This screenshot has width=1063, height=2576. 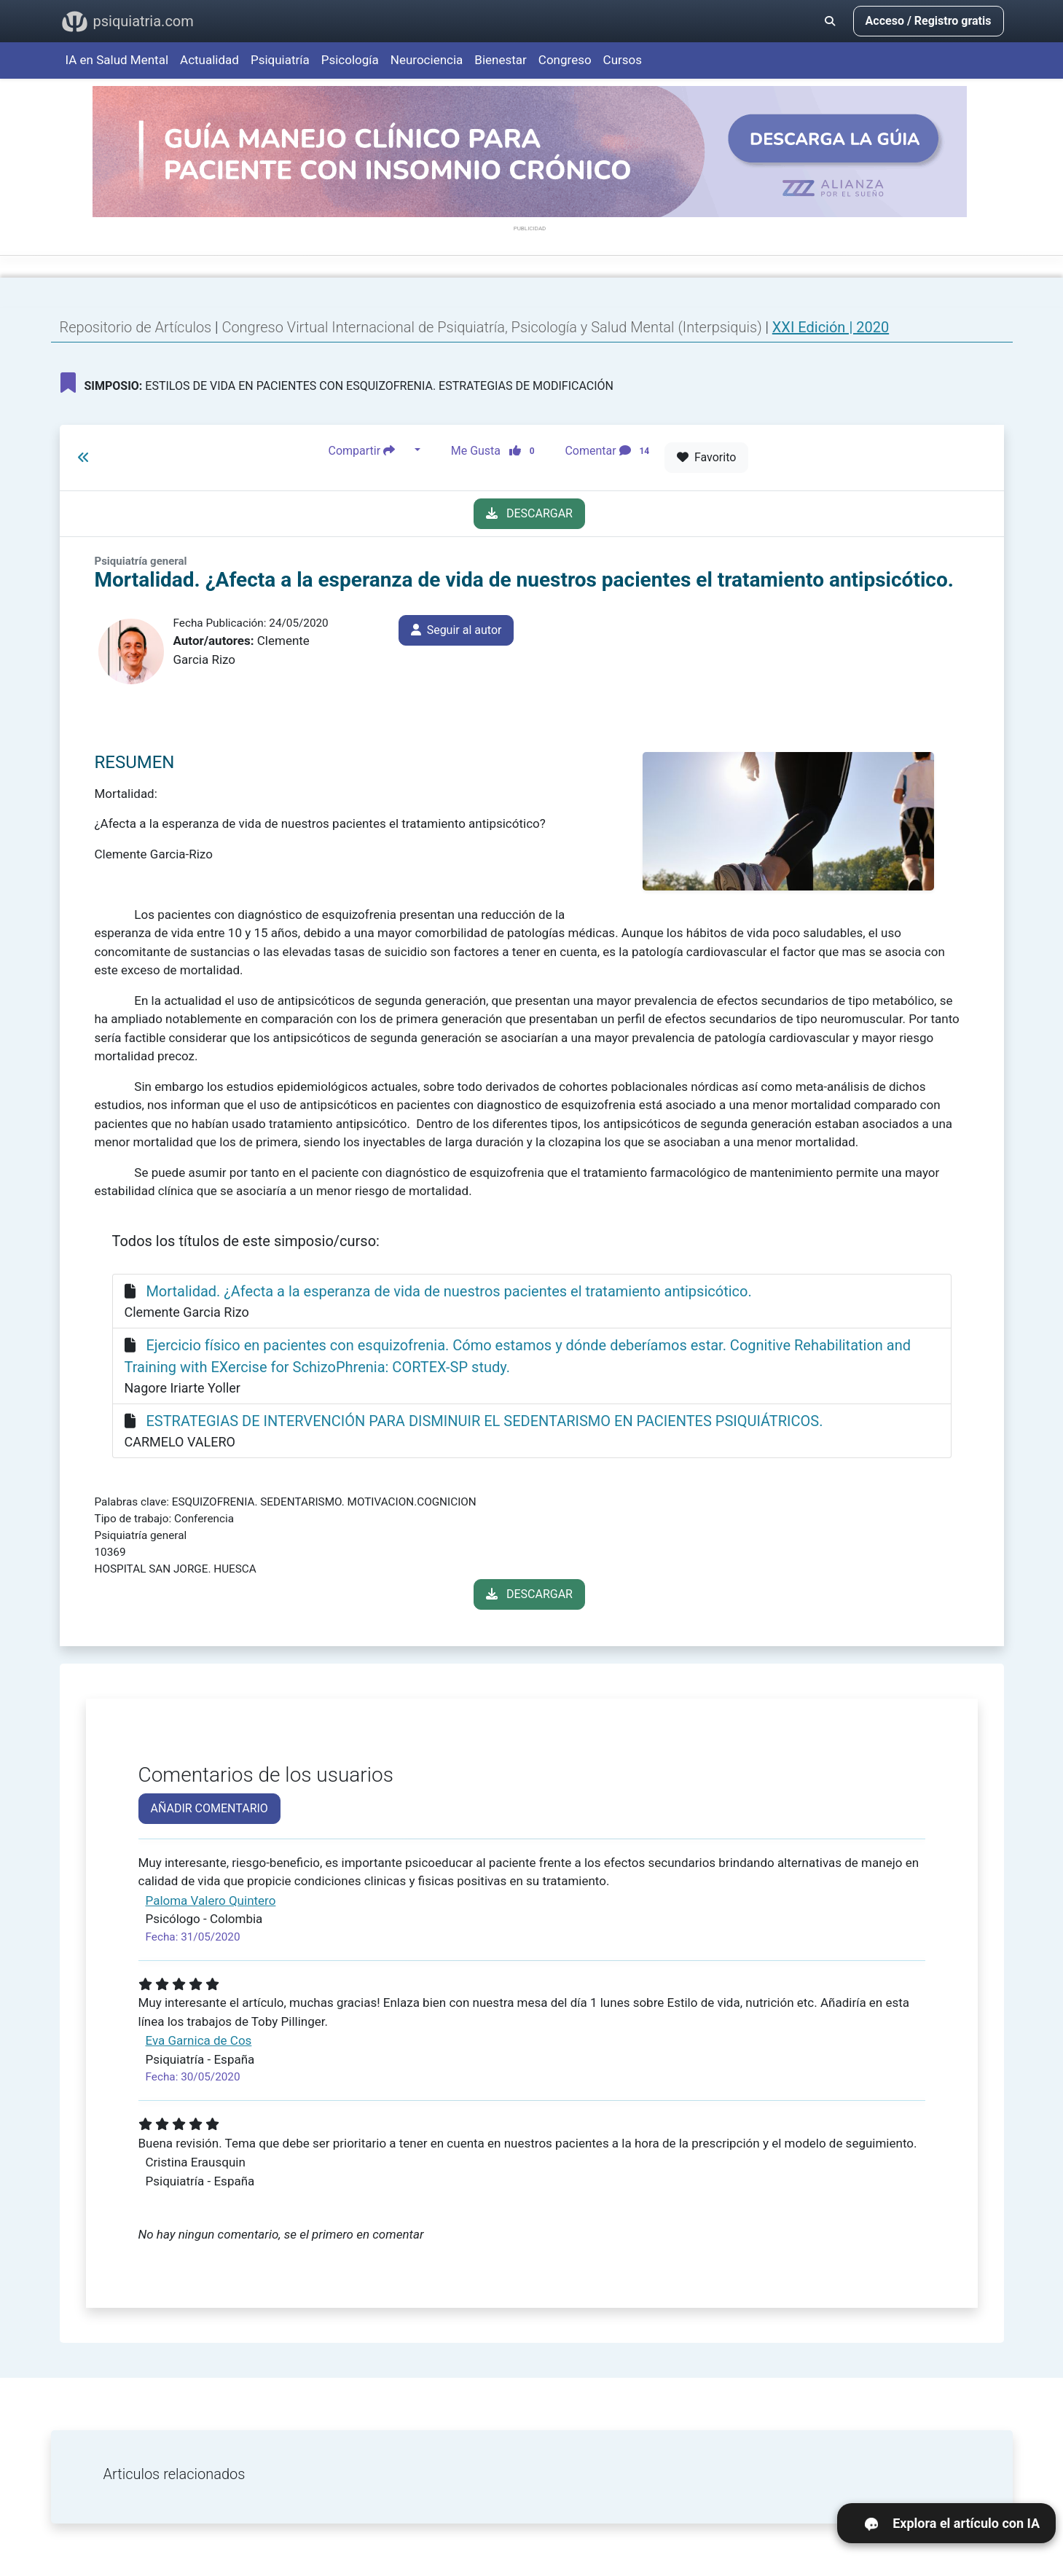 What do you see at coordinates (196, 2162) in the screenshot?
I see `Cristina Erausquin` at bounding box center [196, 2162].